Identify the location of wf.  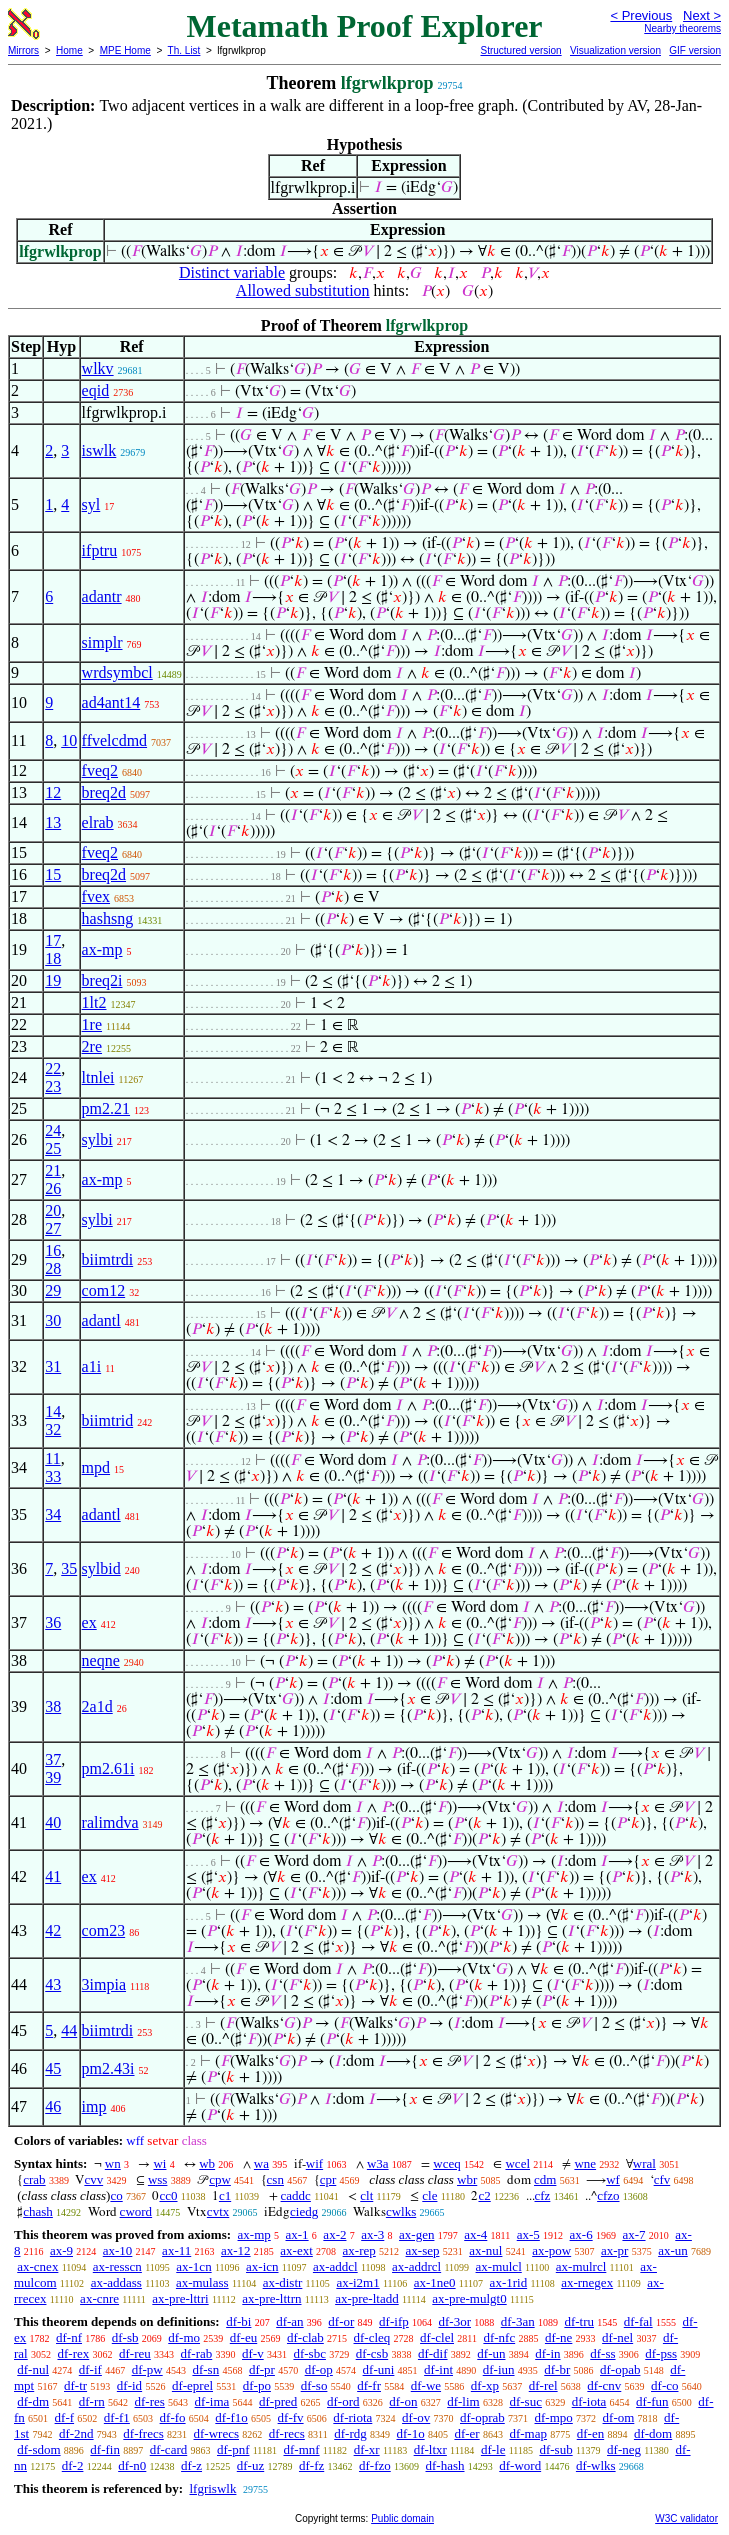
(613, 2179).